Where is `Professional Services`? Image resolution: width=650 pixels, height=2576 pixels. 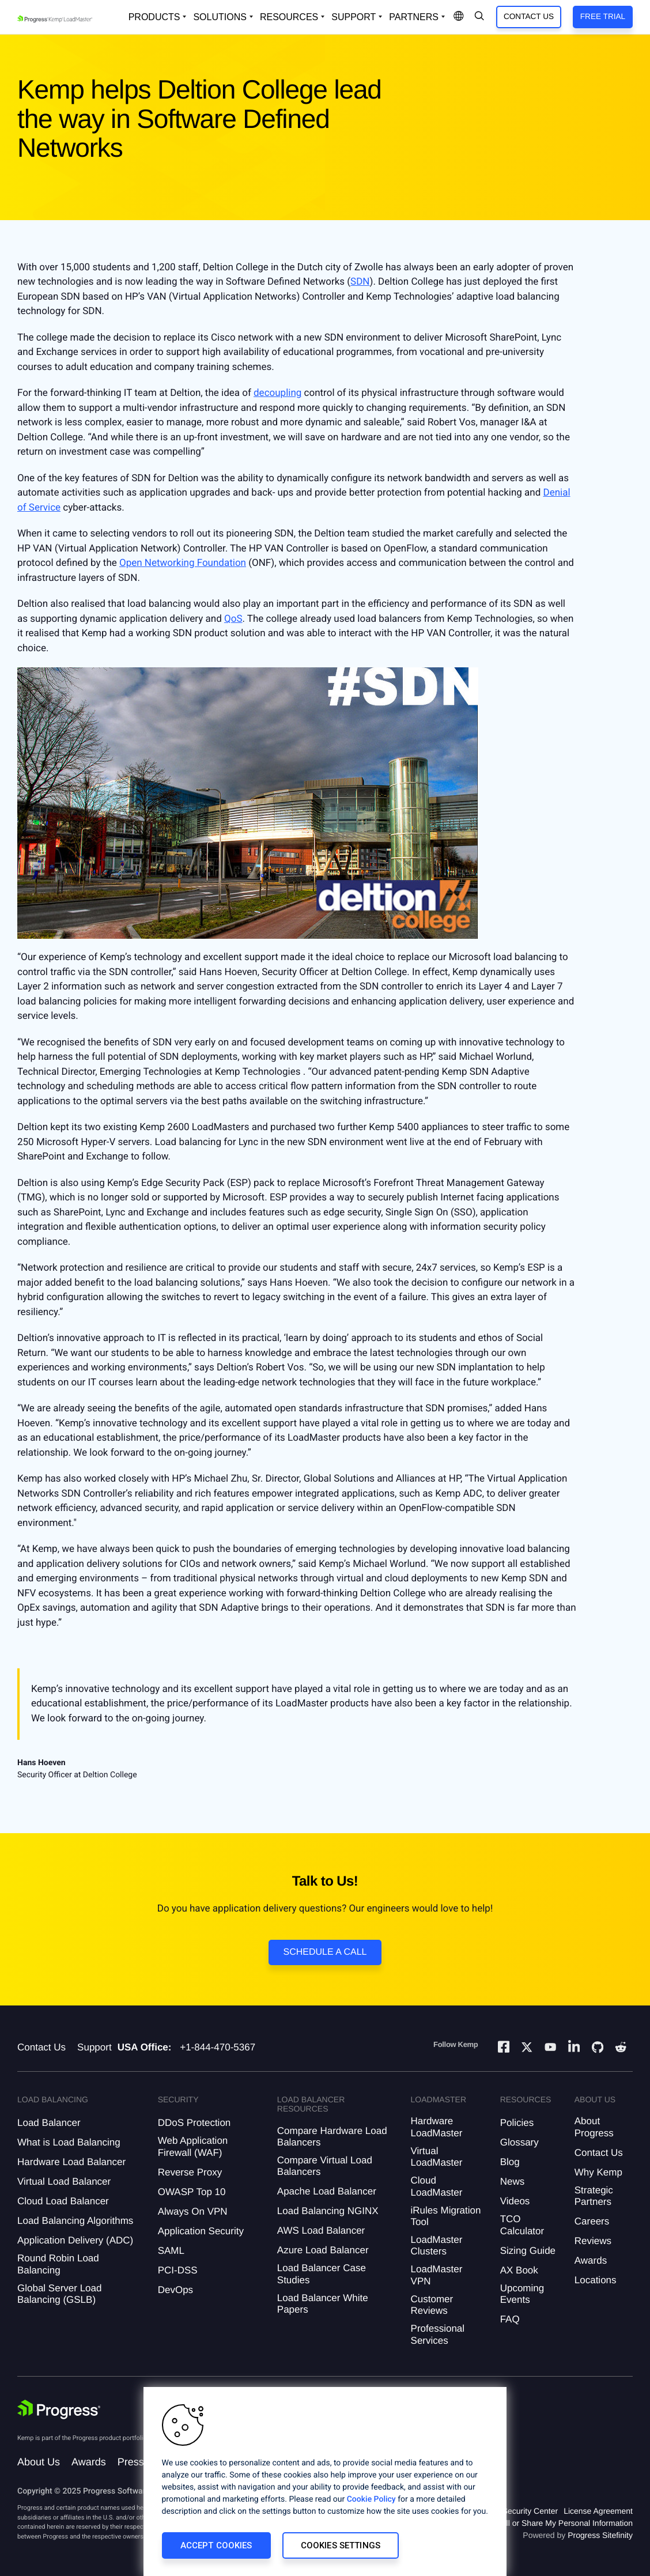 Professional Services is located at coordinates (438, 2334).